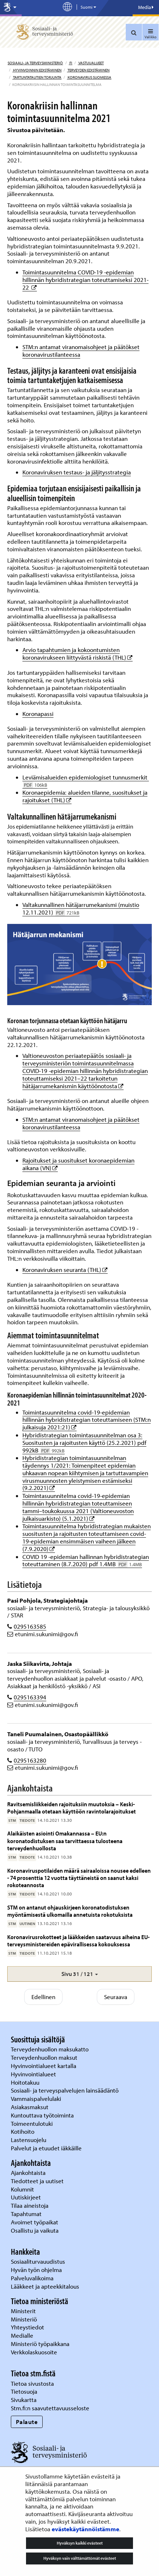  What do you see at coordinates (24, 2391) in the screenshot?
I see `Tietosuoja` at bounding box center [24, 2391].